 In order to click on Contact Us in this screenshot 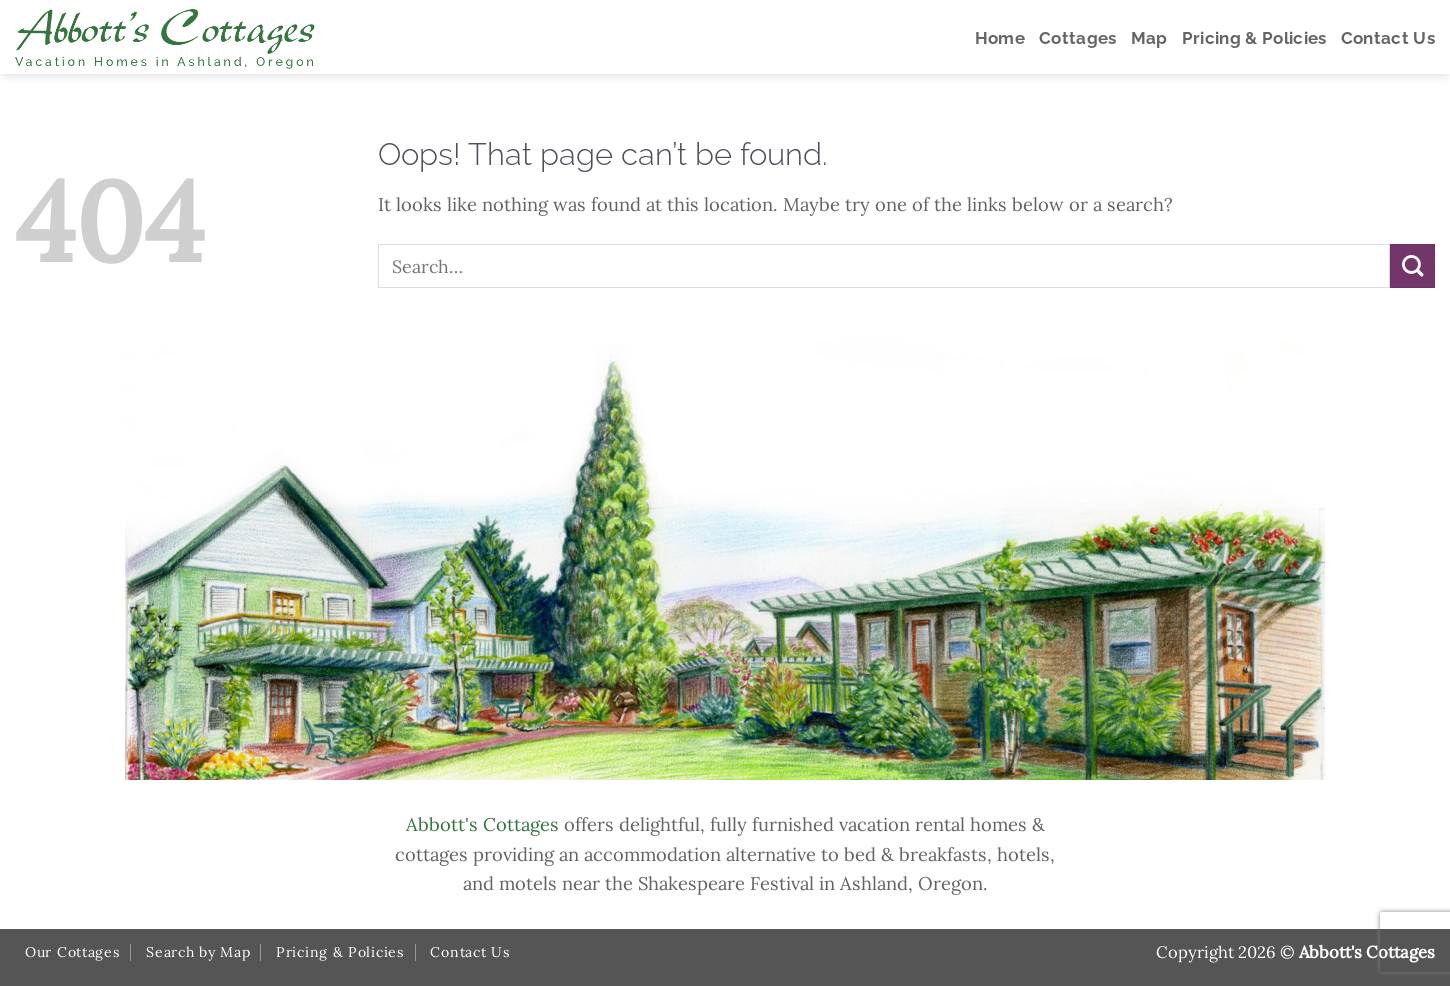, I will do `click(470, 952)`.